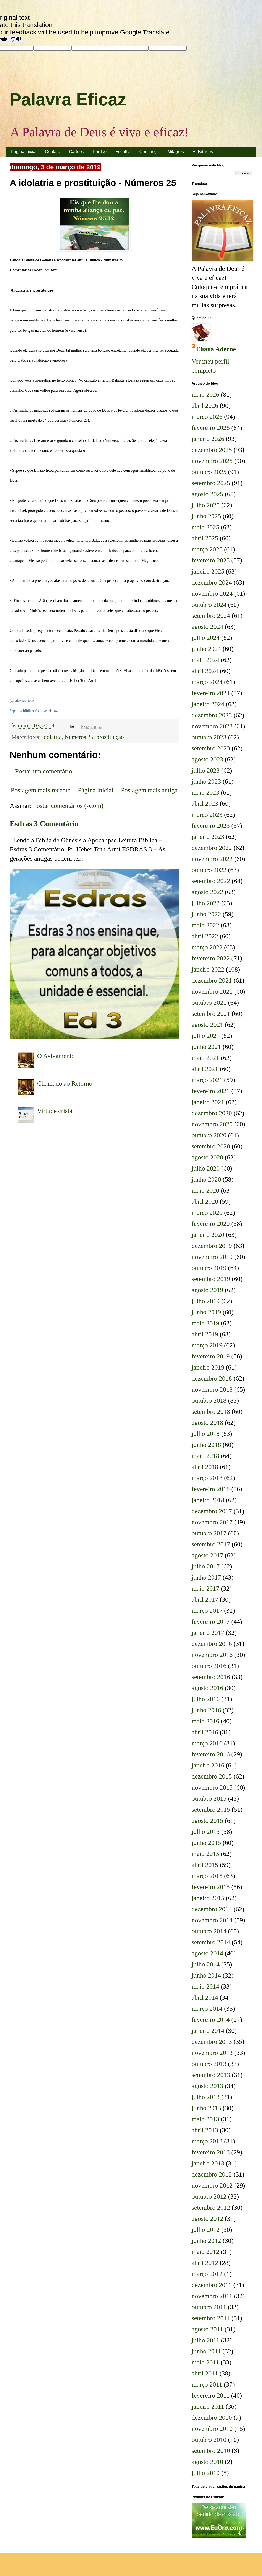 Image resolution: width=262 pixels, height=2576 pixels. Describe the element at coordinates (14, 711) in the screenshot. I see `#rpsp` at that location.